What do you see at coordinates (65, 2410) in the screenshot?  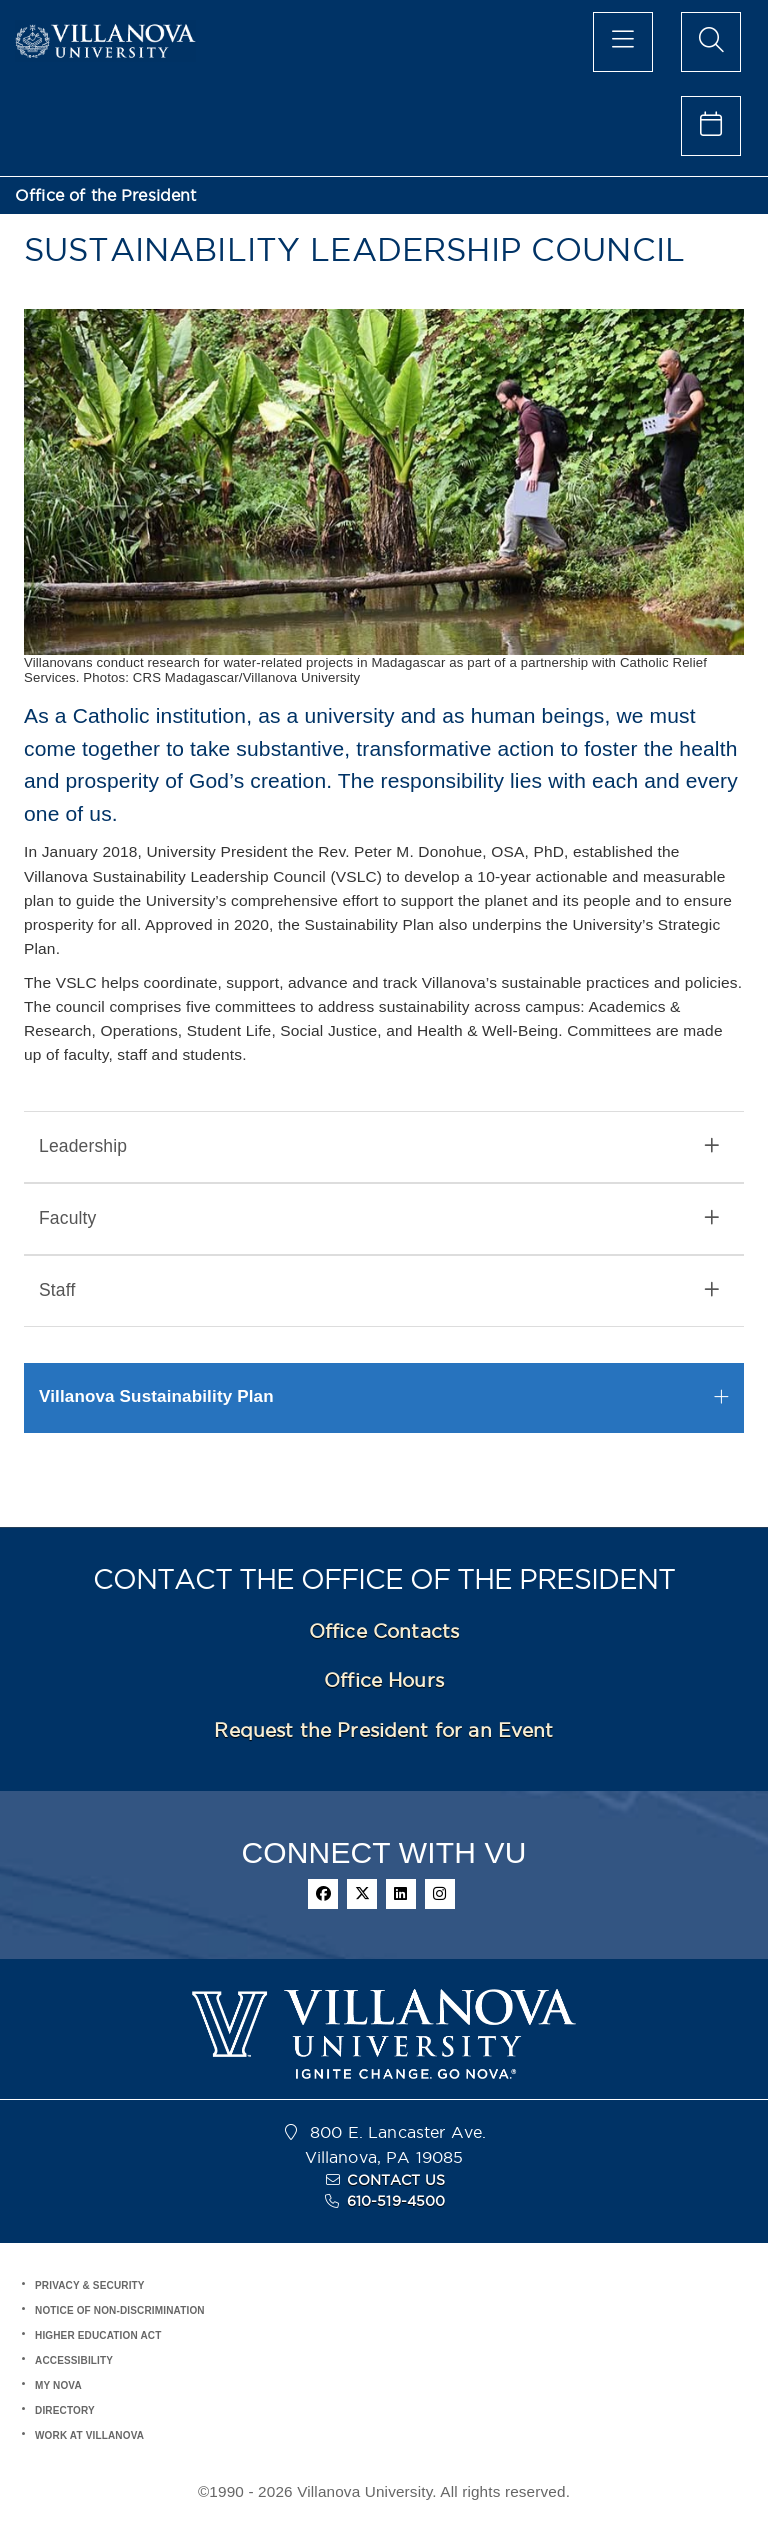 I see `DIRECTORY` at bounding box center [65, 2410].